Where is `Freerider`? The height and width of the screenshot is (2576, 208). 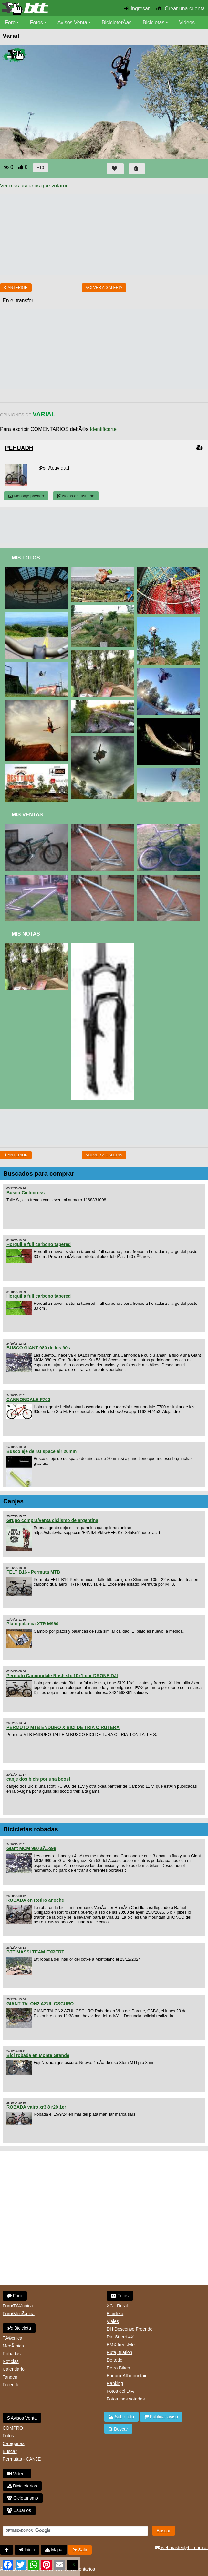 Freerider is located at coordinates (12, 2384).